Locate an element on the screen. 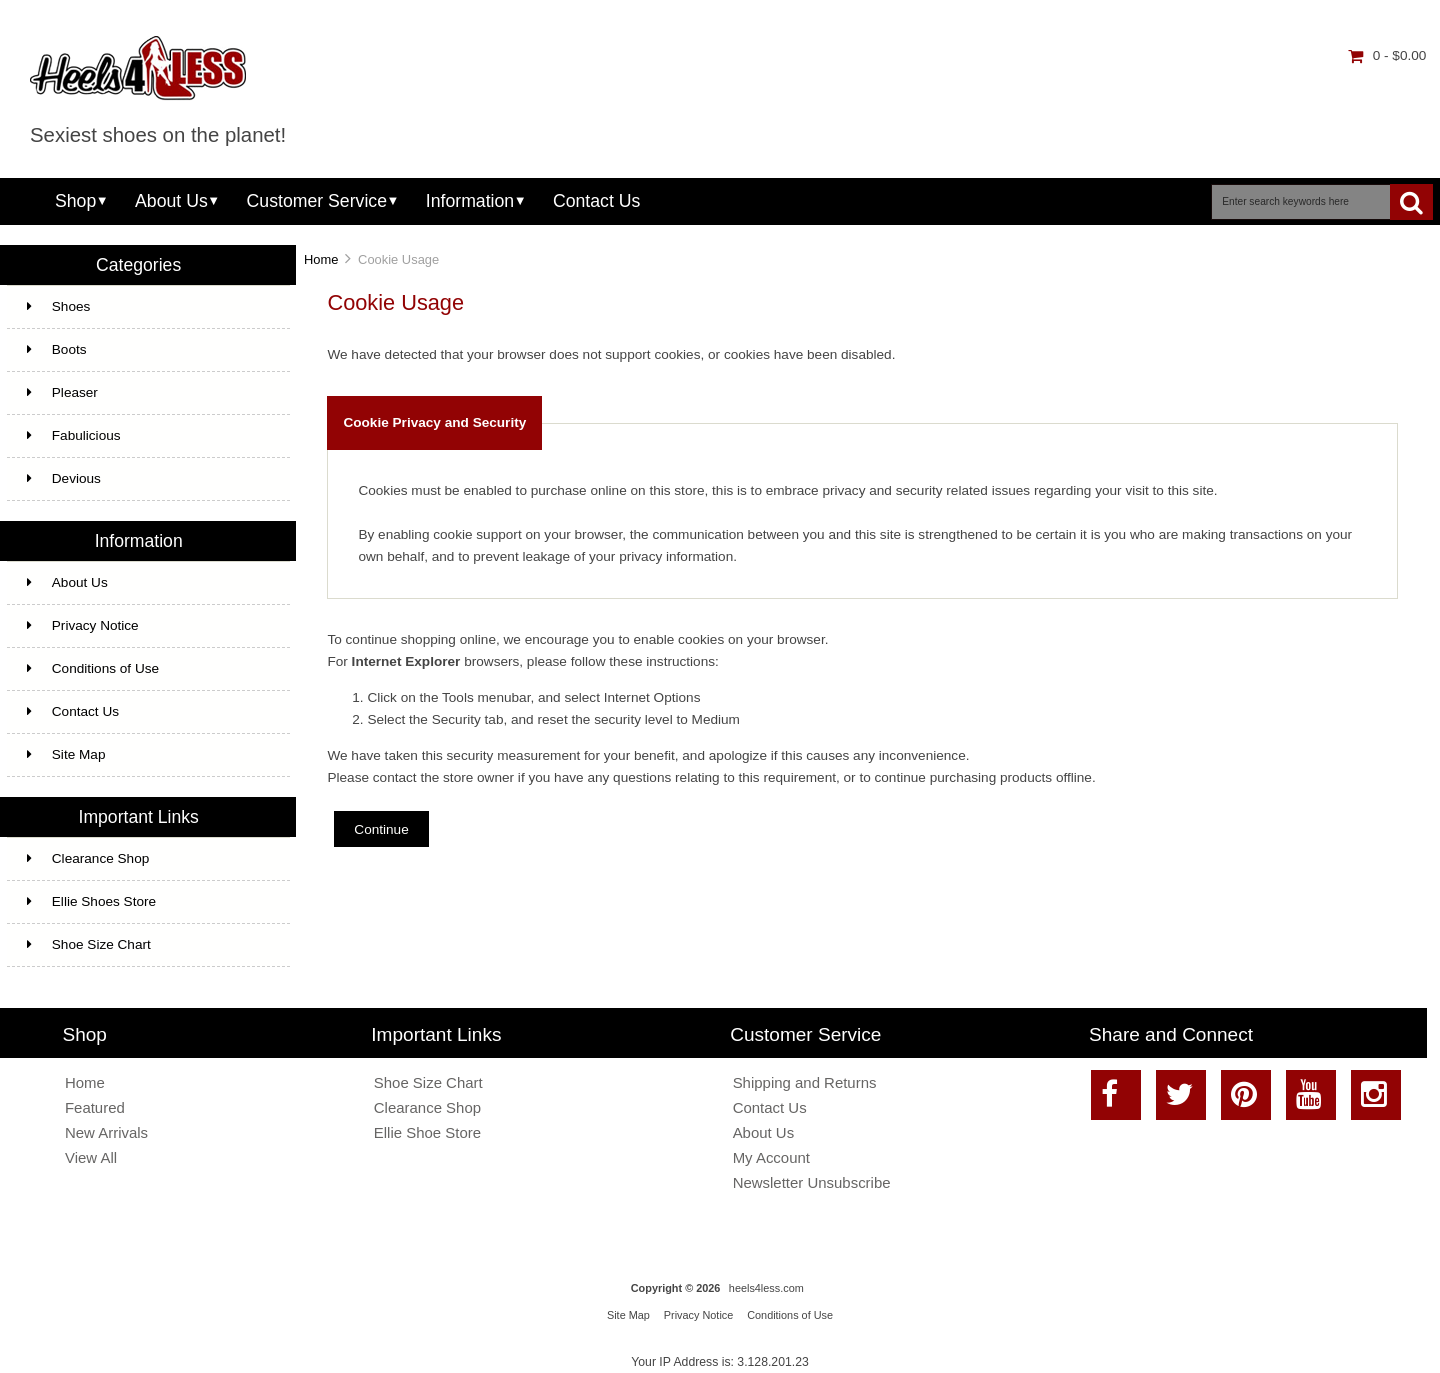 This screenshot has height=1373, width=1440. Ellie Shoe Store is located at coordinates (427, 1132).